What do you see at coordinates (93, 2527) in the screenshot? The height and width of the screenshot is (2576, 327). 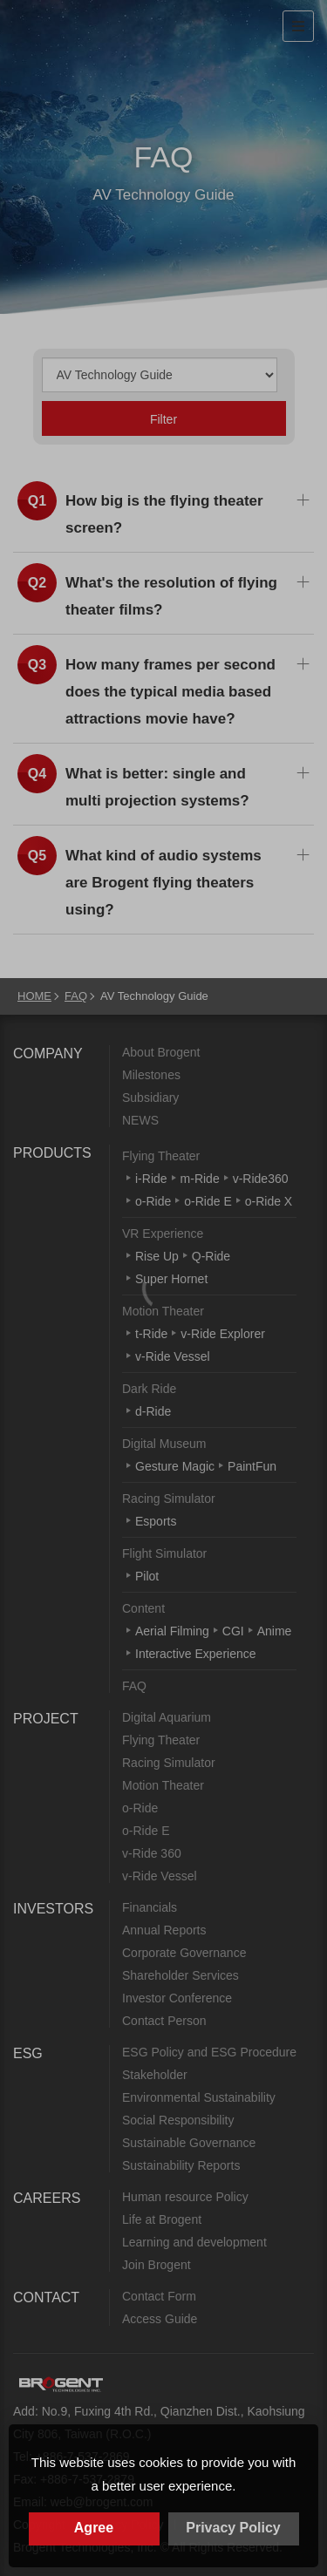 I see `Agree [button]` at bounding box center [93, 2527].